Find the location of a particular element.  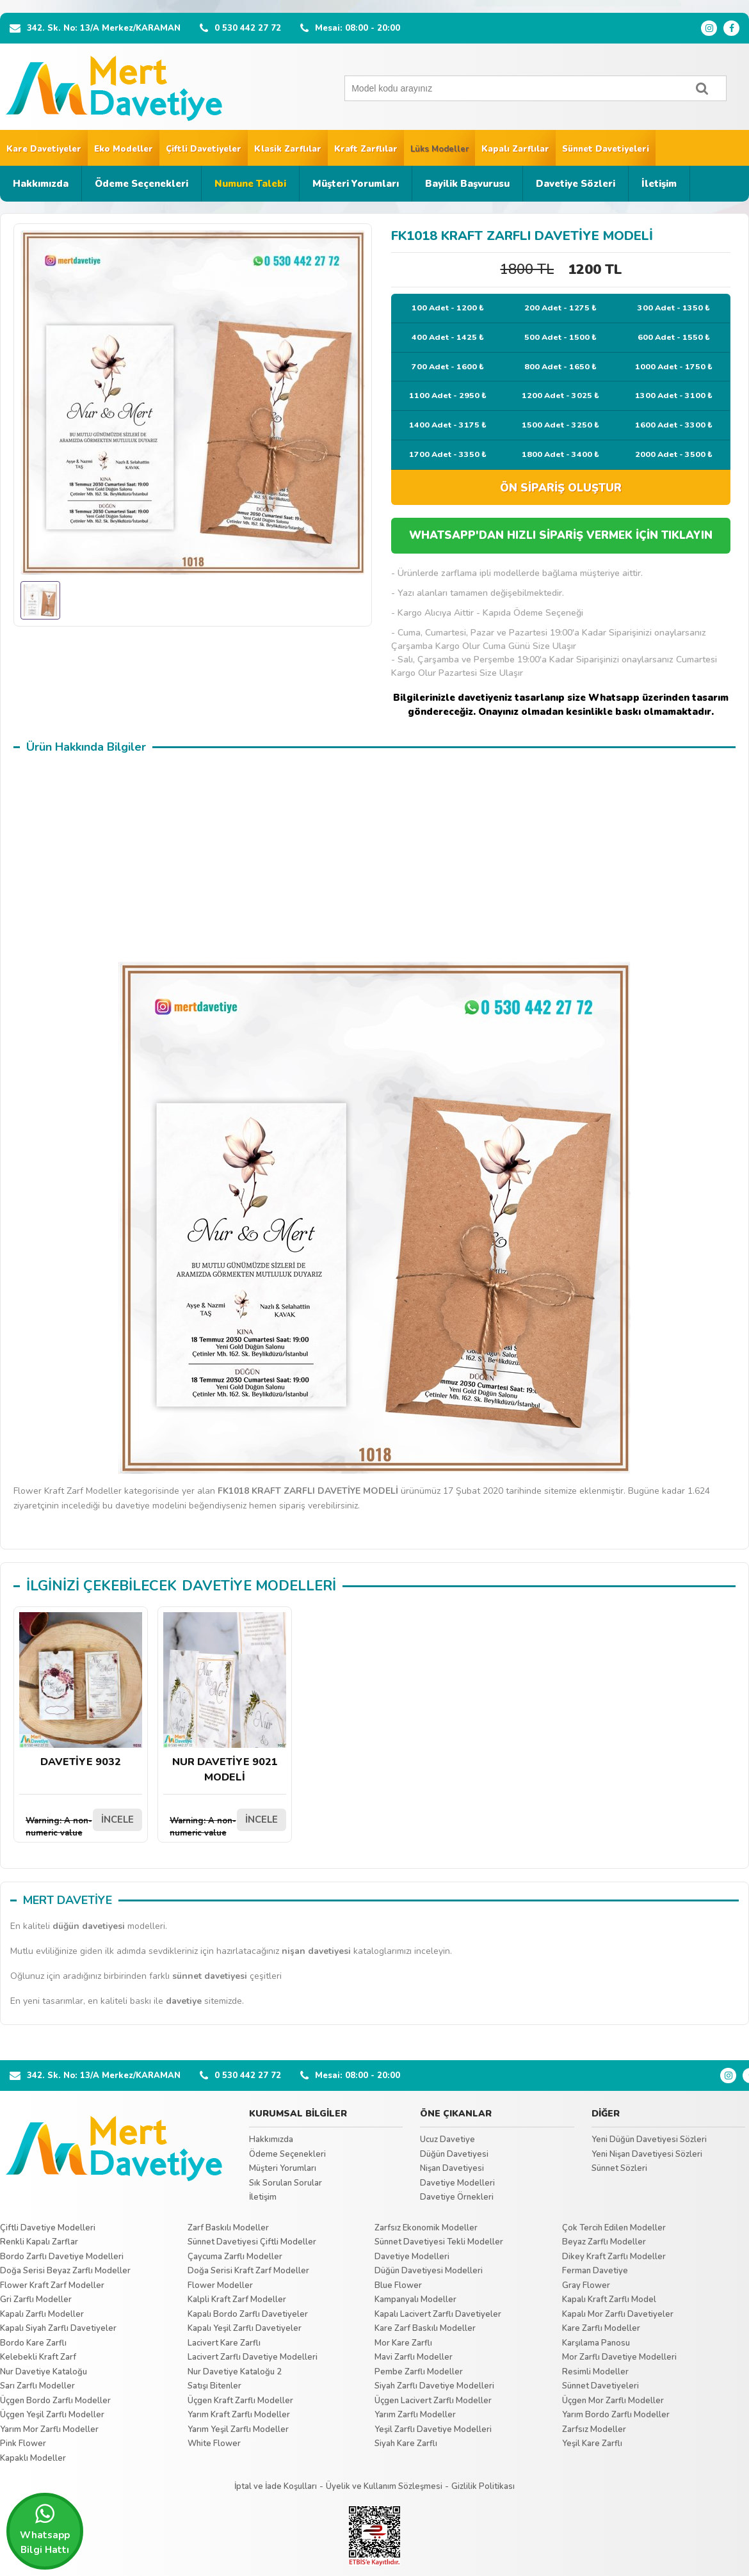

Kapalı Siyah Zarflı Davetiyeler is located at coordinates (58, 2328).